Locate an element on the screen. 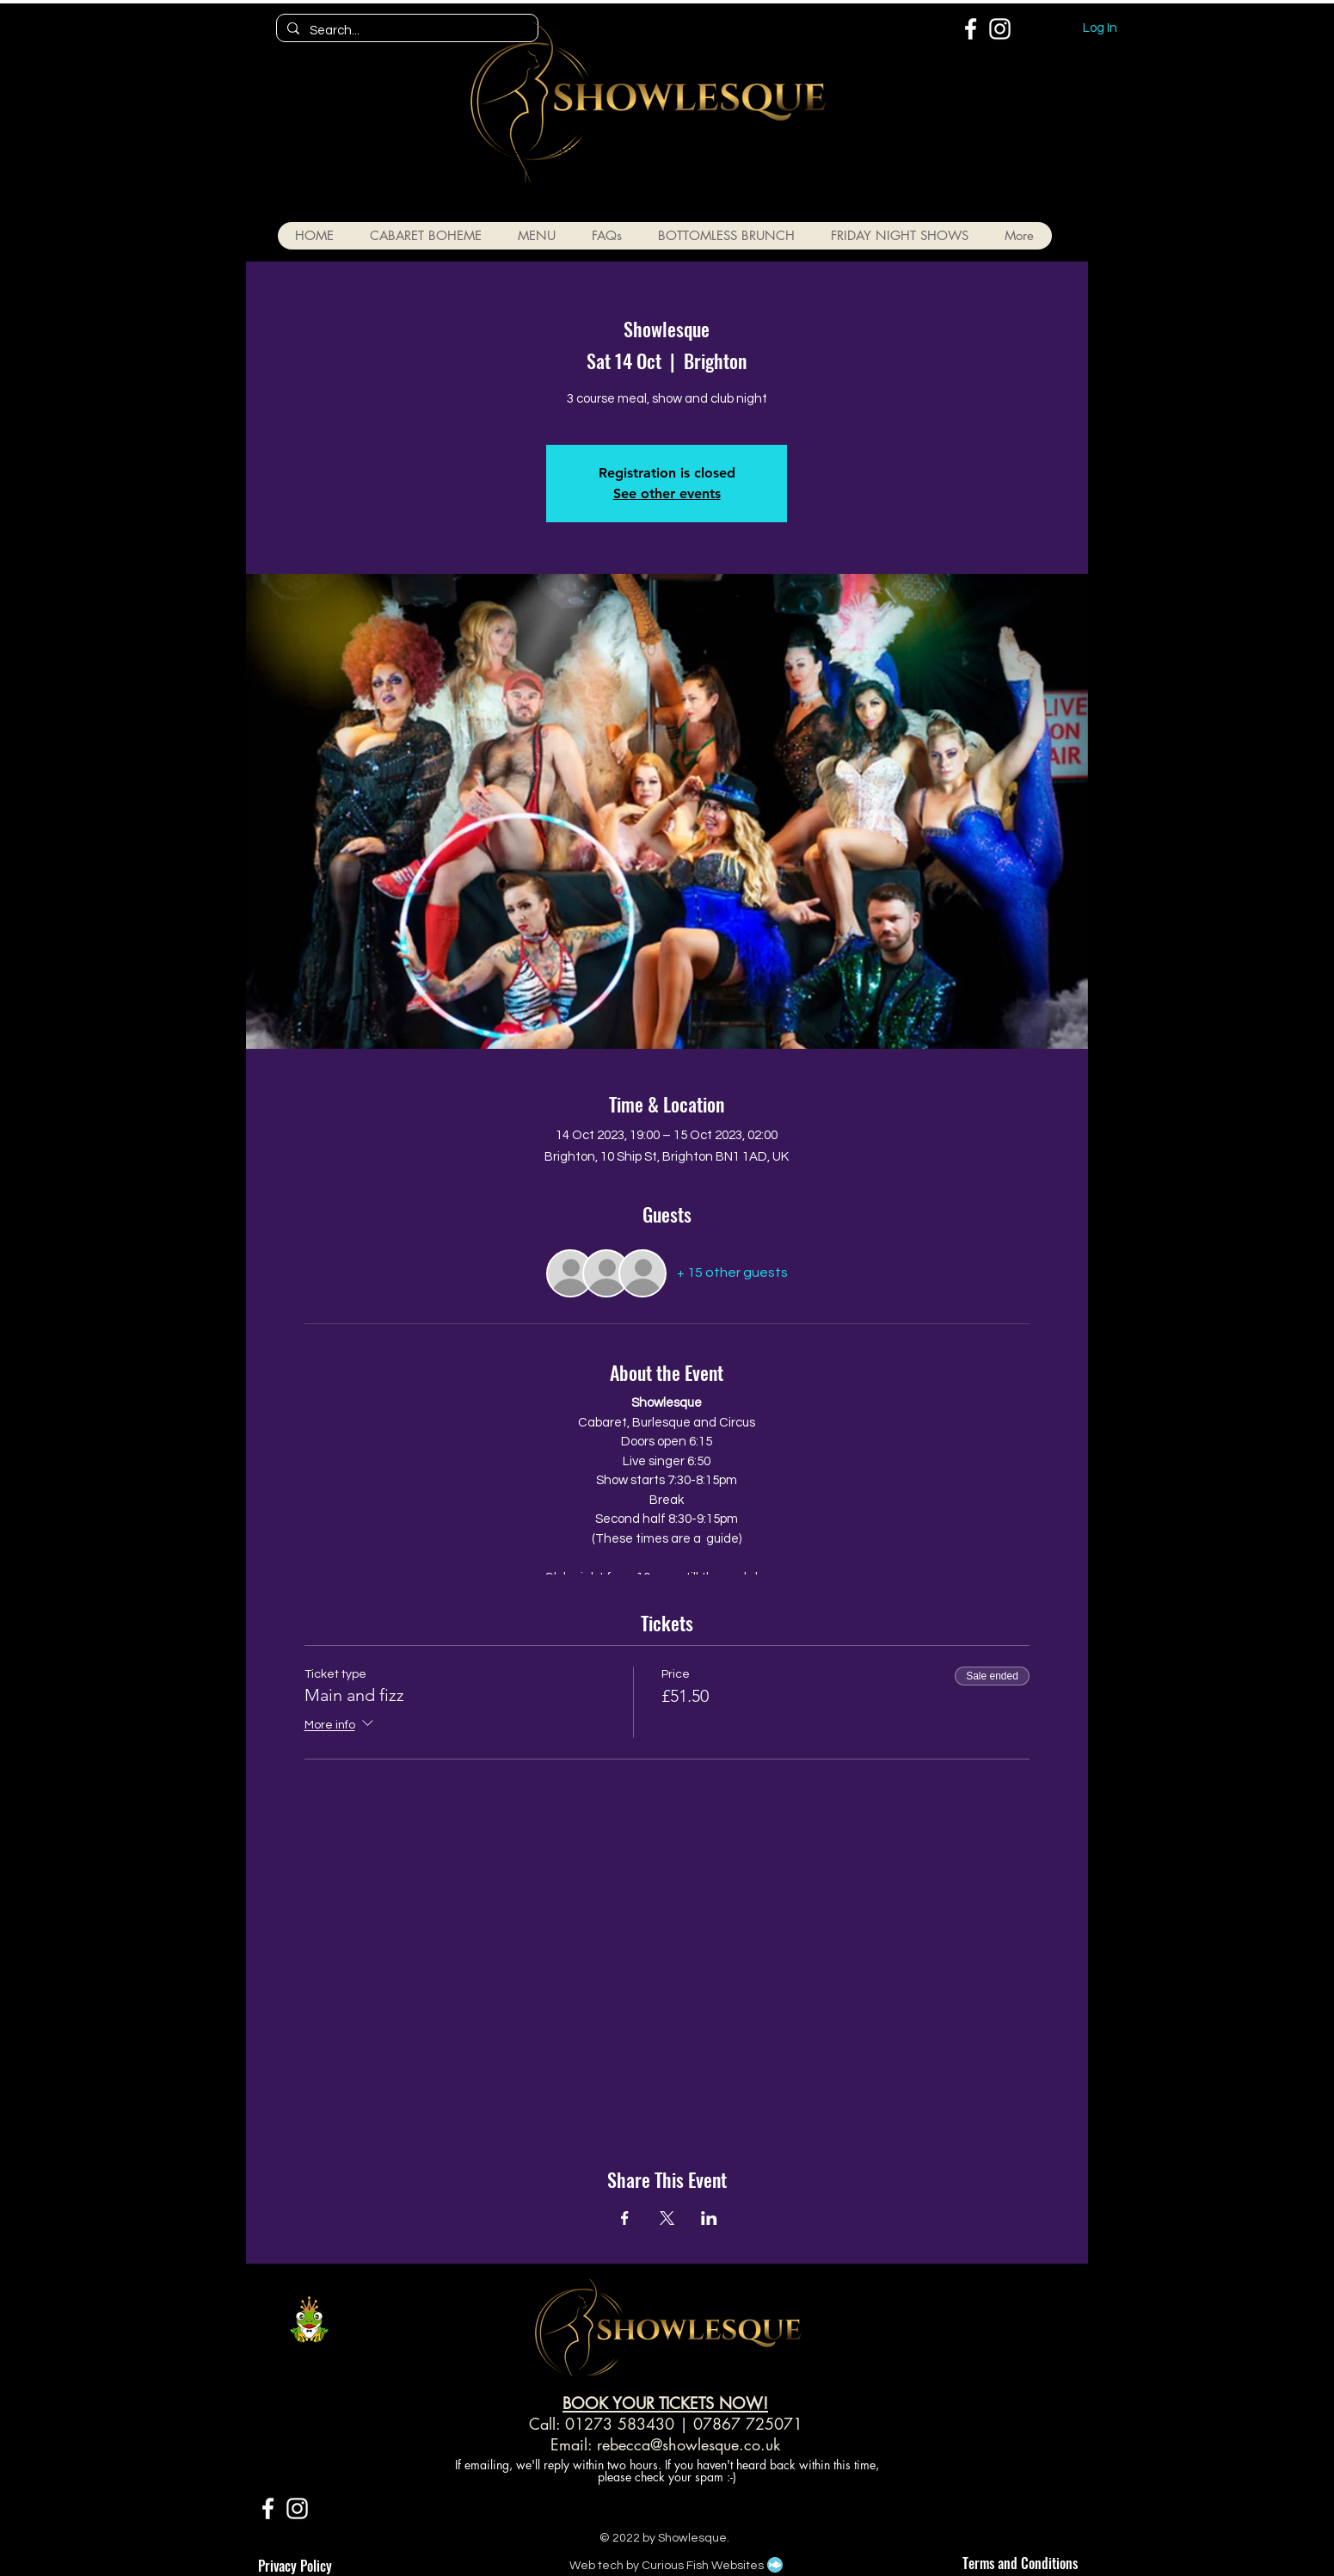 The height and width of the screenshot is (2576, 1334). [White Instagram Icon] is located at coordinates (1000, 29).